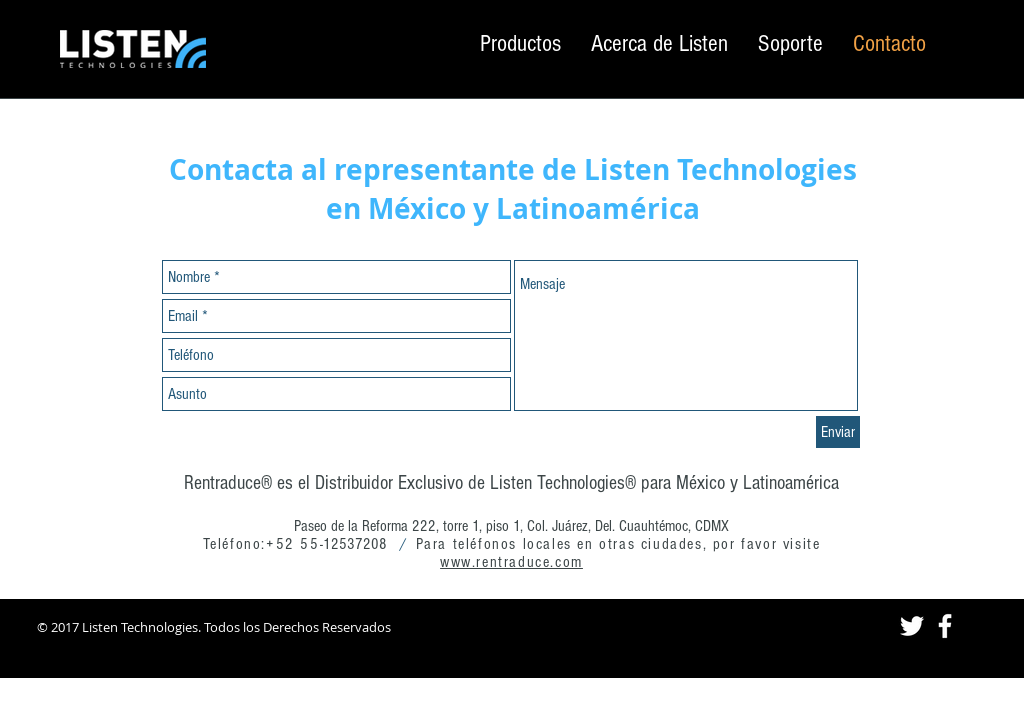 The height and width of the screenshot is (720, 1024). What do you see at coordinates (912, 626) in the screenshot?
I see `[White Twitter Icon]` at bounding box center [912, 626].